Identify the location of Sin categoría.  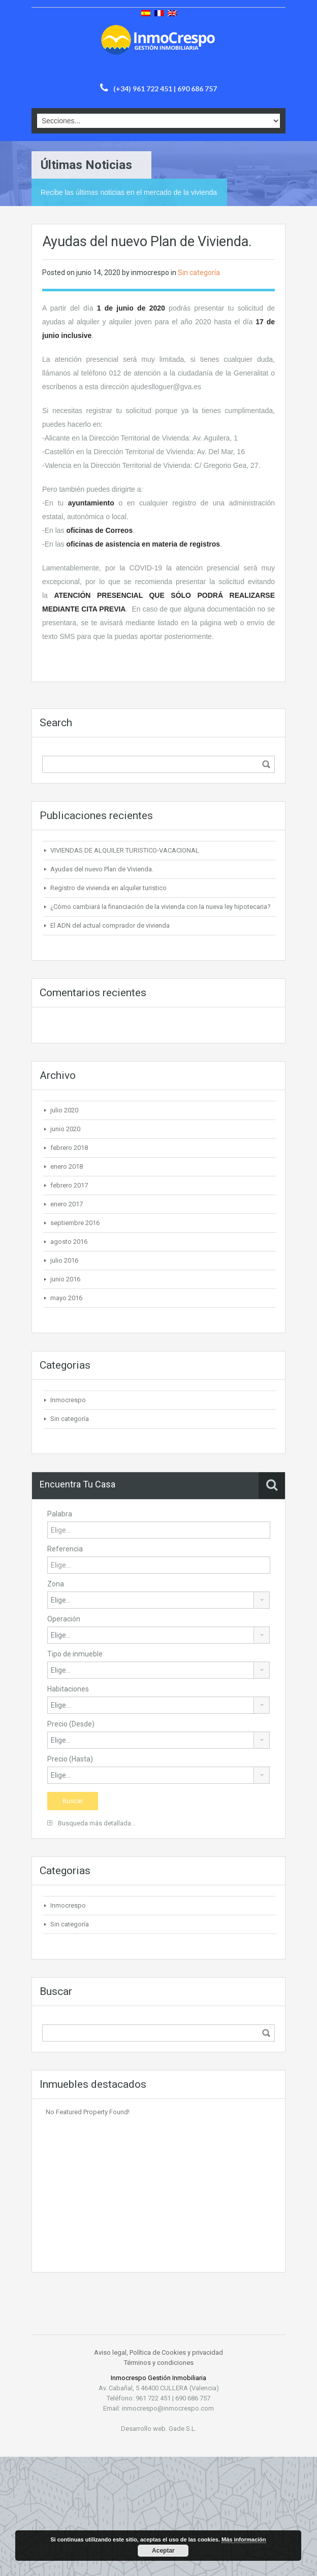
(199, 272).